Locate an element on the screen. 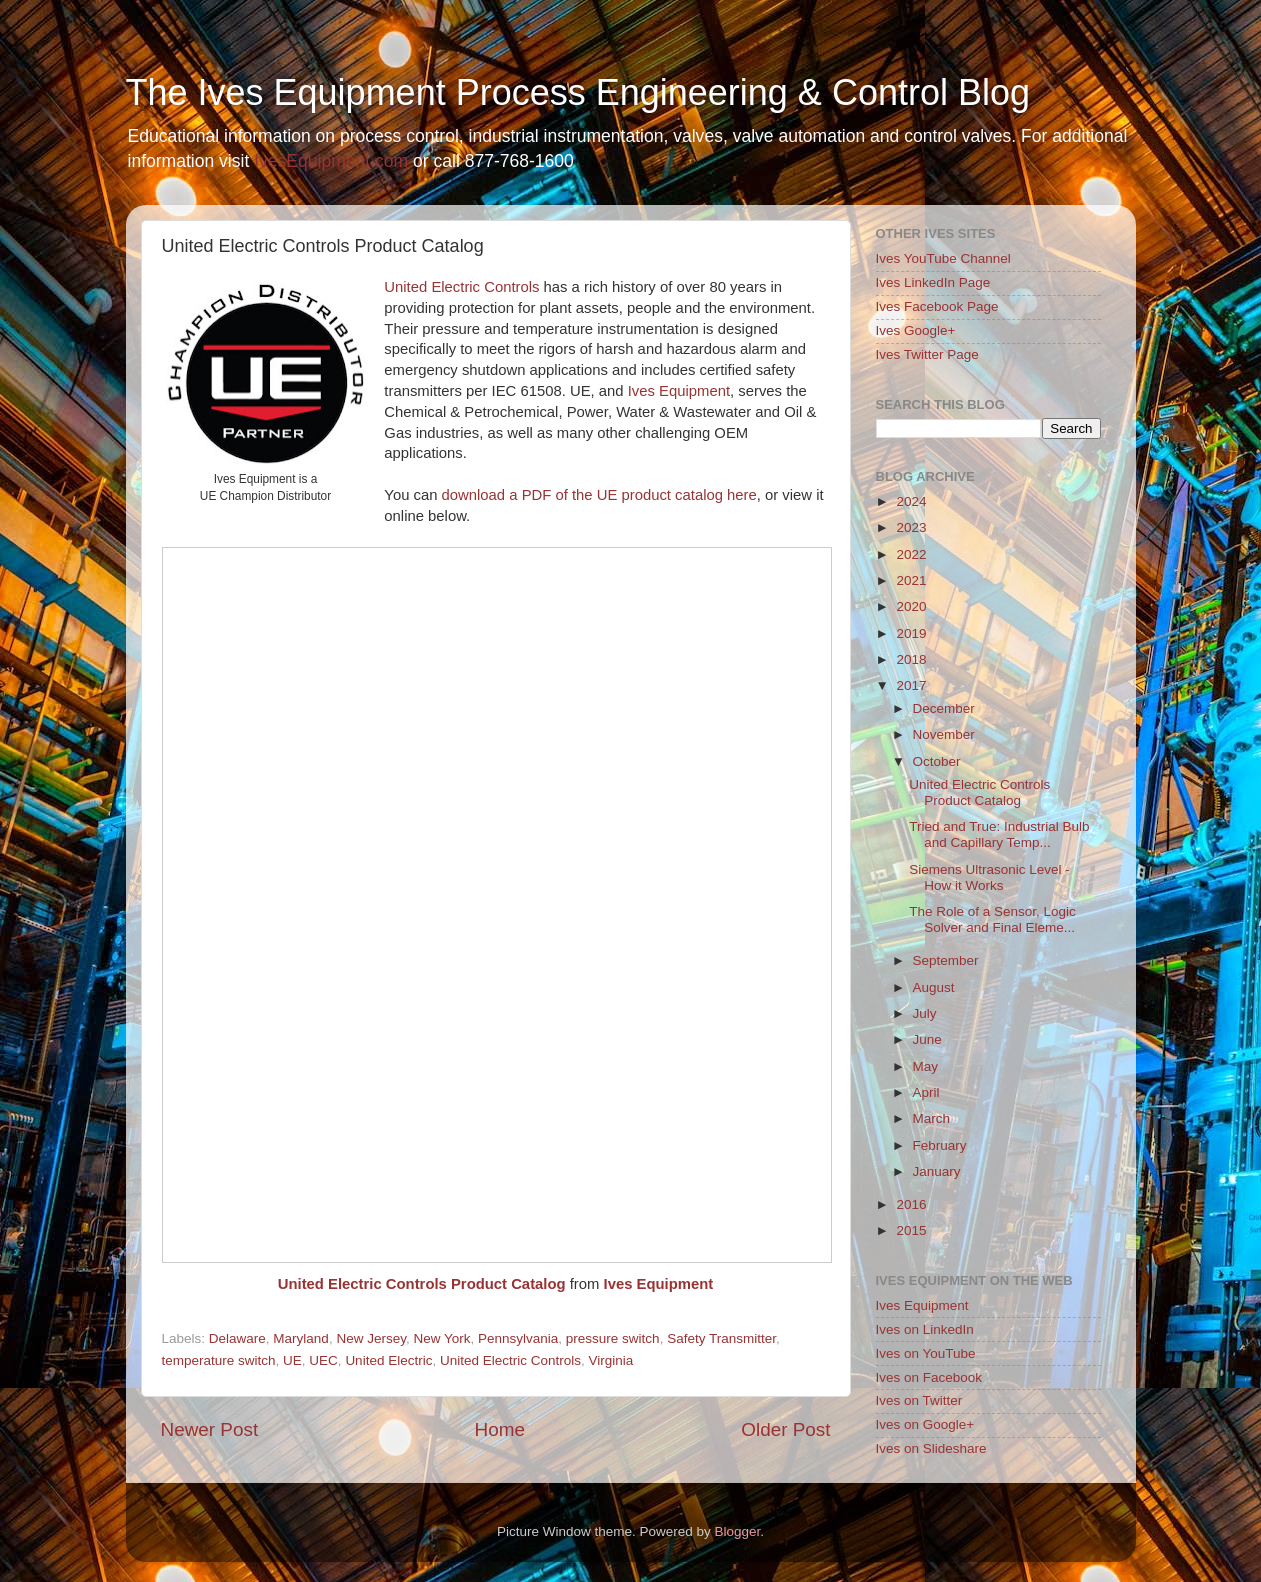  pressure switch is located at coordinates (613, 1338).